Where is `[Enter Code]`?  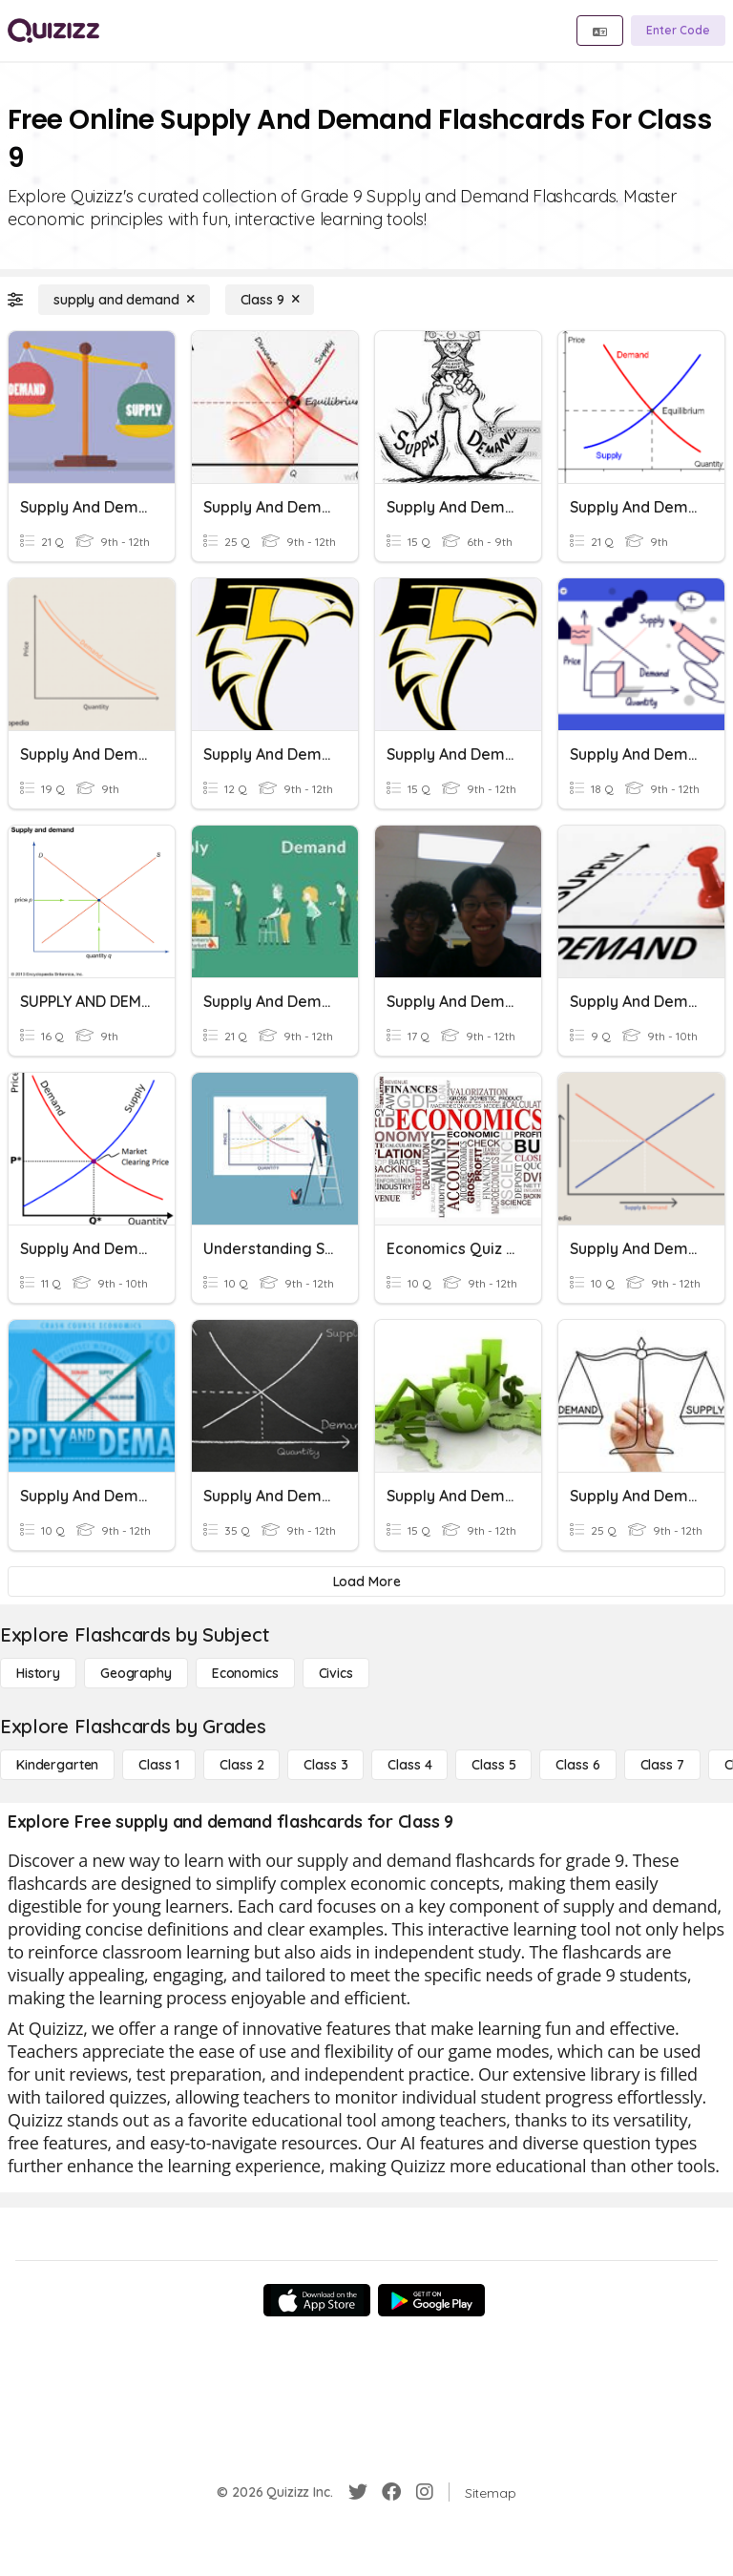 [Enter Code] is located at coordinates (678, 30).